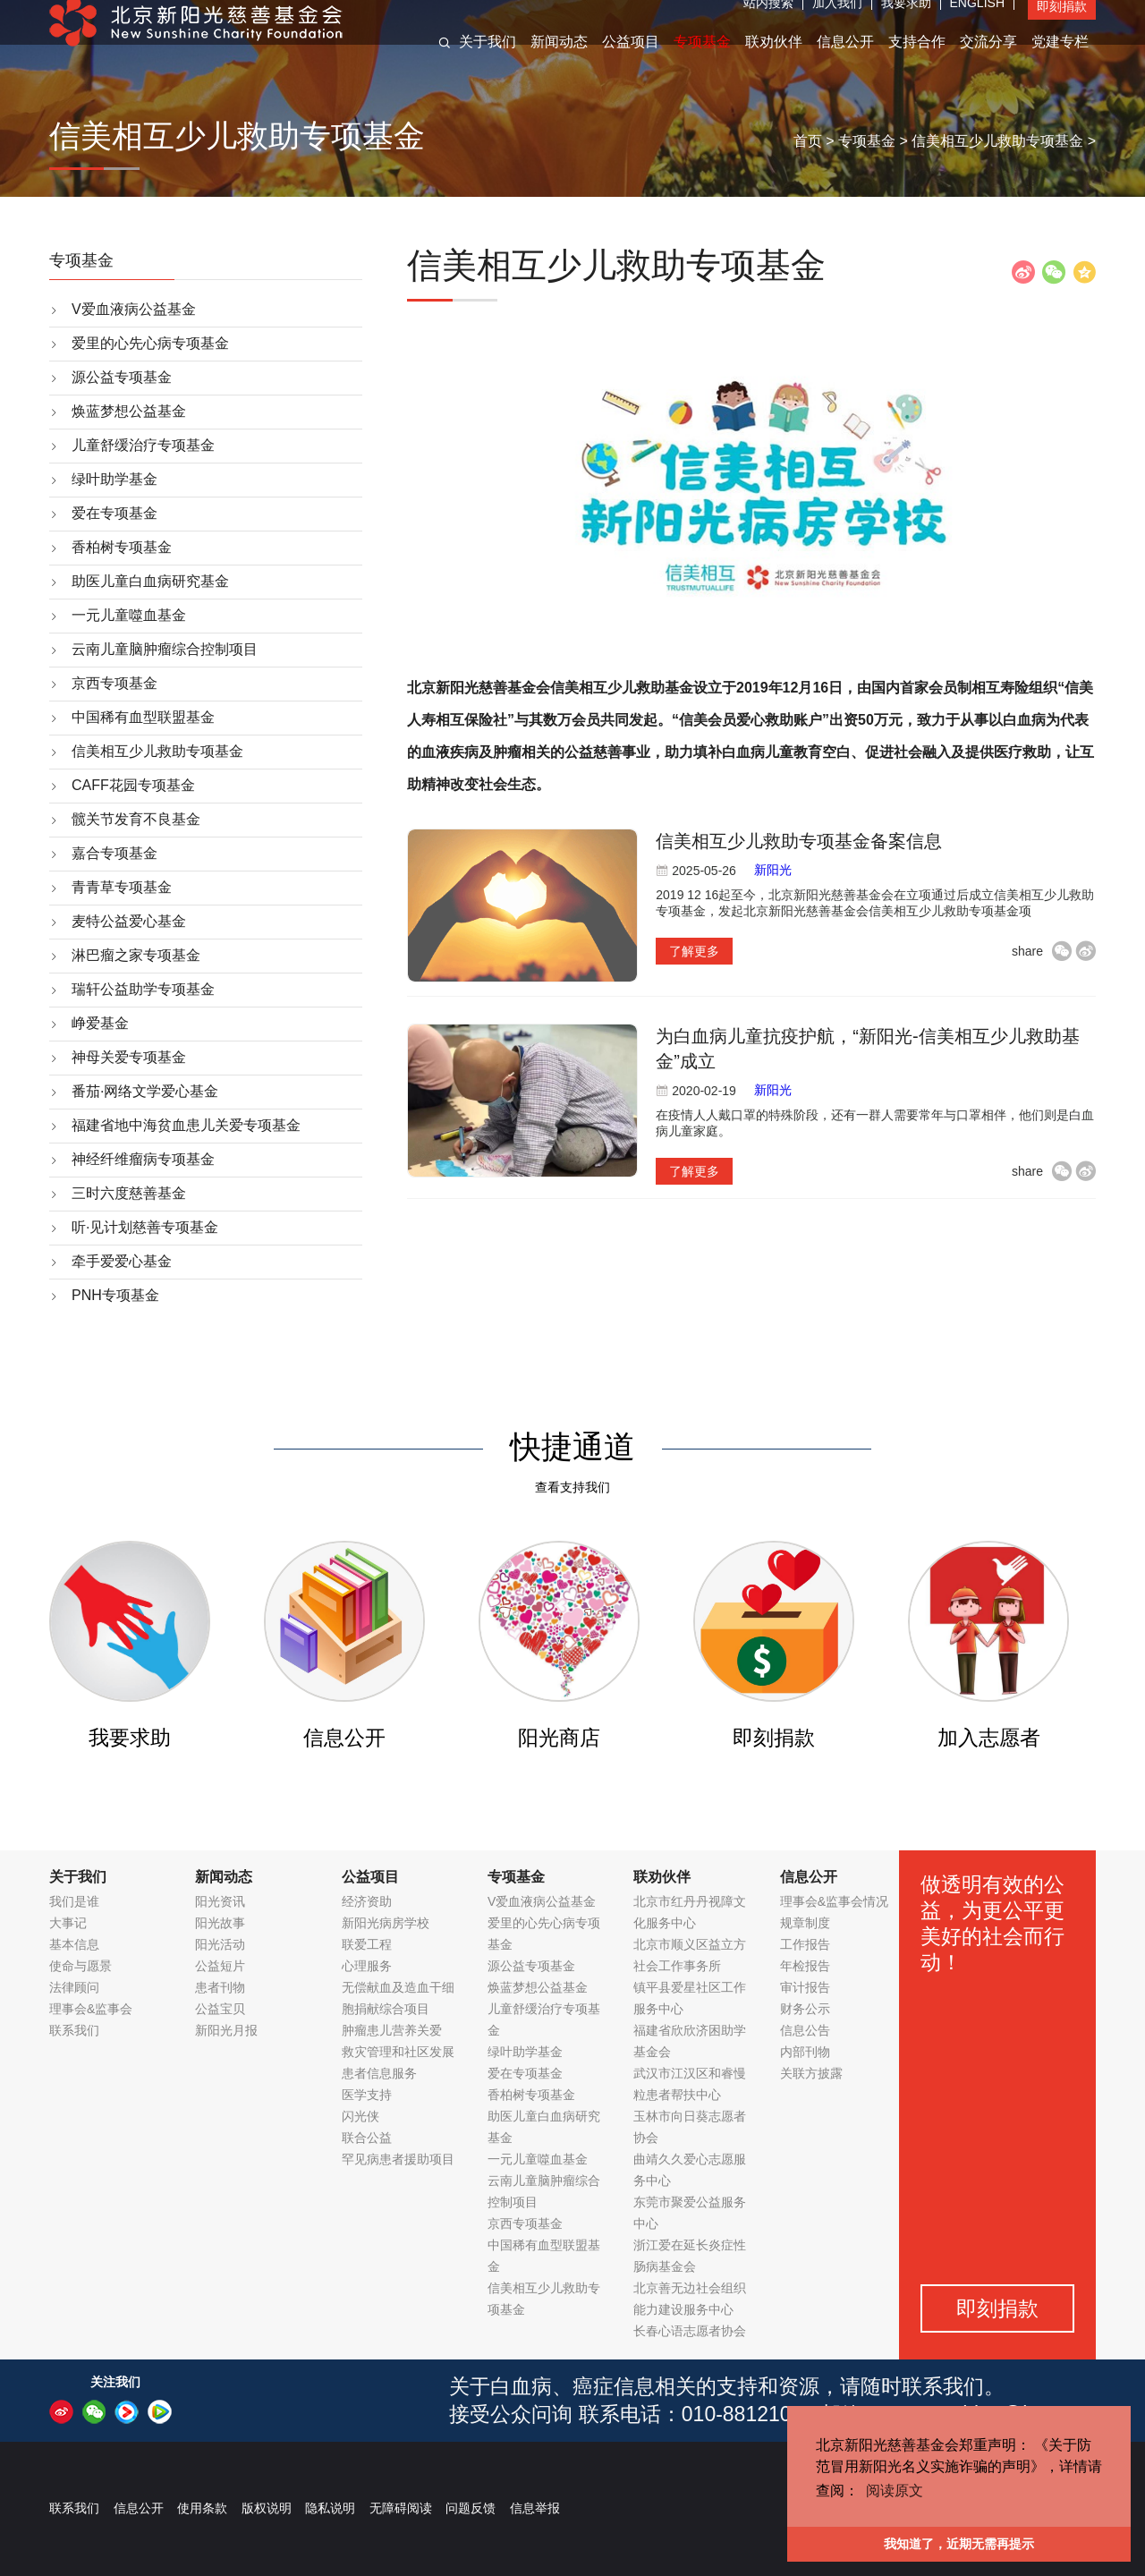 The image size is (1145, 2576). What do you see at coordinates (805, 1966) in the screenshot?
I see `年检报告` at bounding box center [805, 1966].